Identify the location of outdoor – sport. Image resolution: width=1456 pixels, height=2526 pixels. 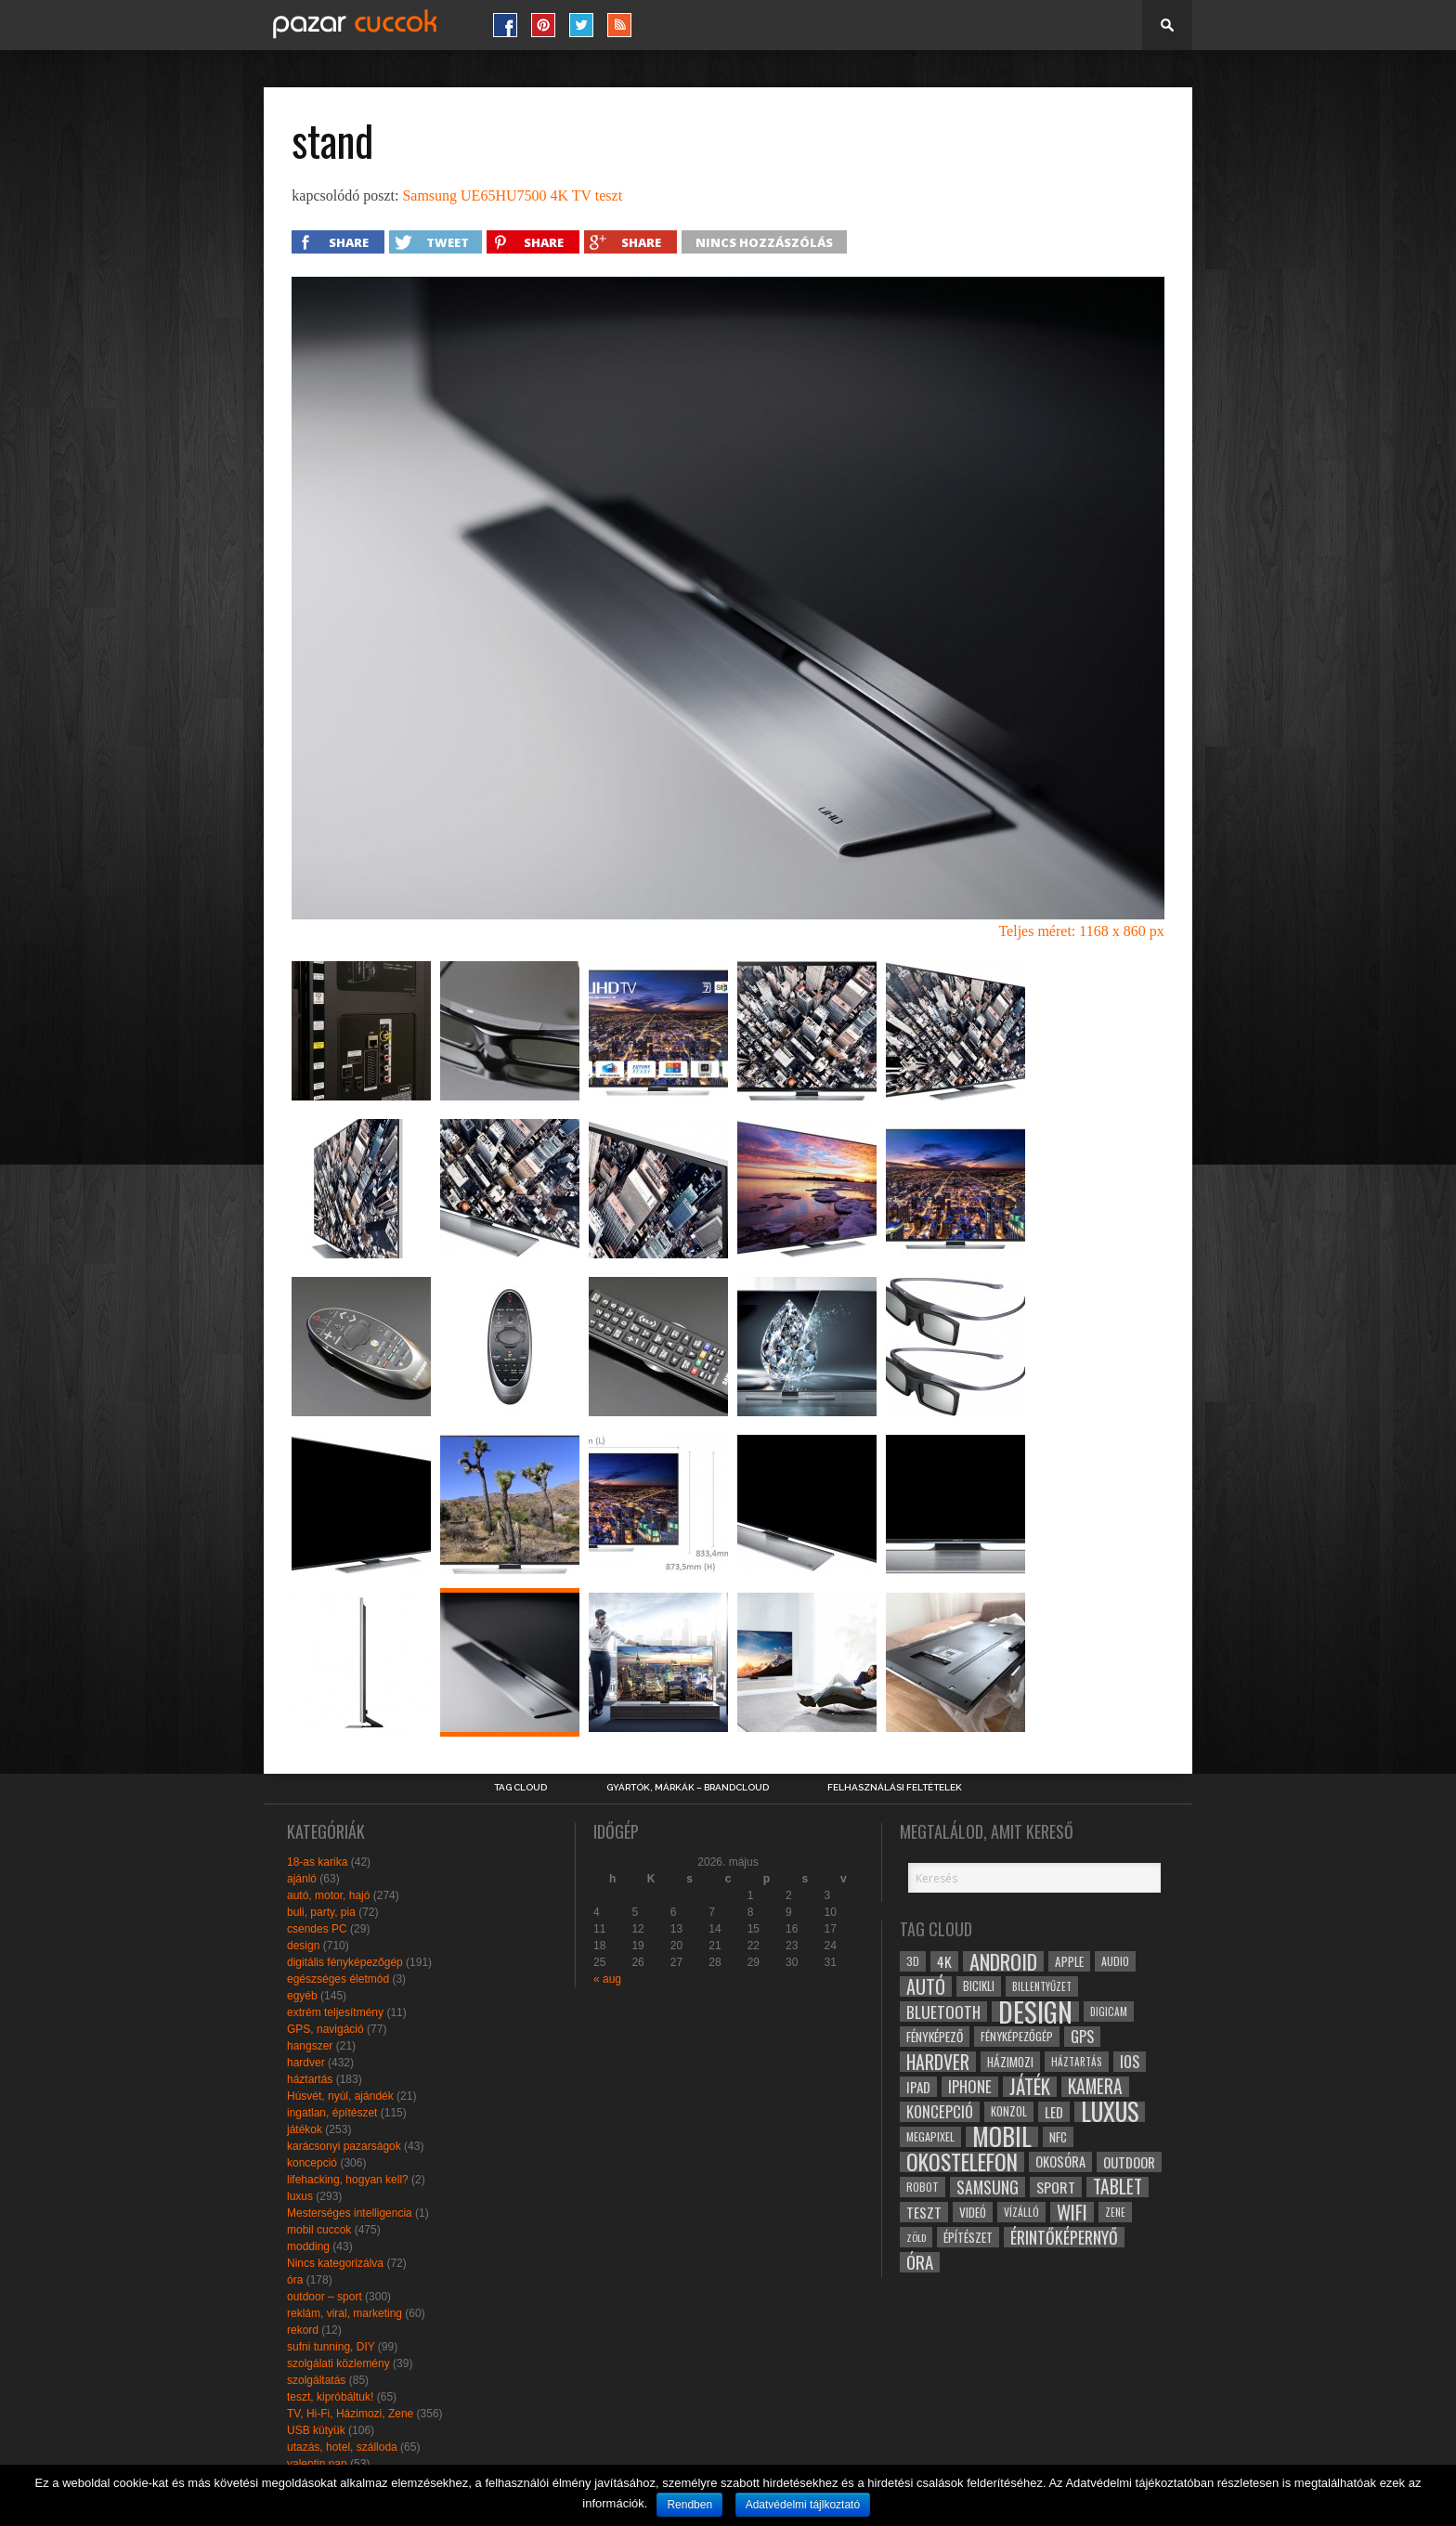
(324, 2296).